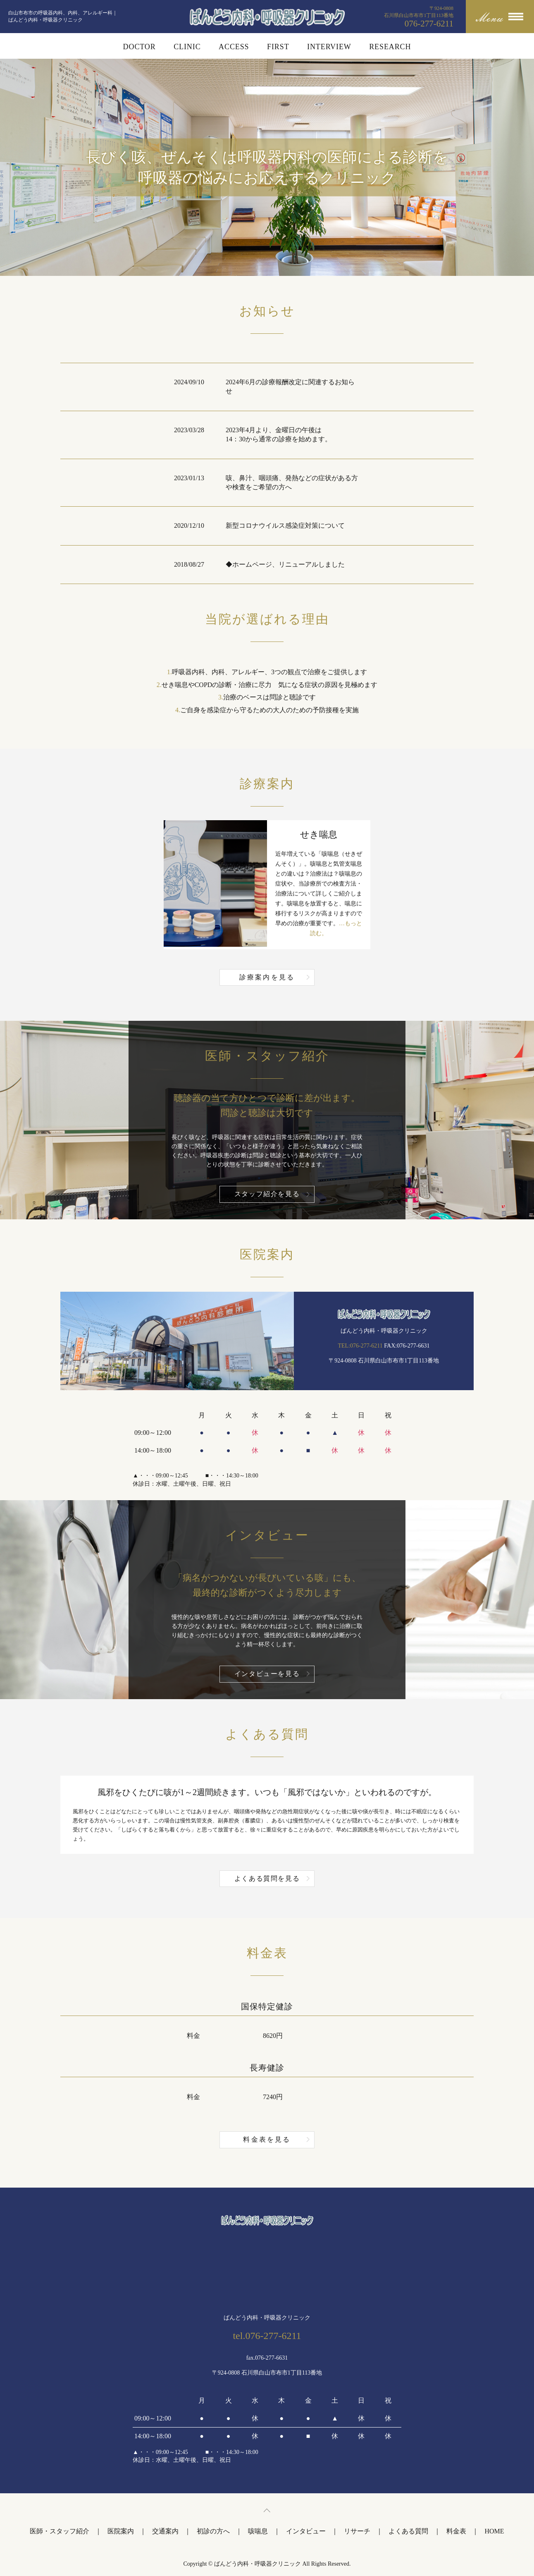 The width and height of the screenshot is (534, 2576). I want to click on 2024年6月の診療報酬改定に関連するお知らせ, so click(290, 386).